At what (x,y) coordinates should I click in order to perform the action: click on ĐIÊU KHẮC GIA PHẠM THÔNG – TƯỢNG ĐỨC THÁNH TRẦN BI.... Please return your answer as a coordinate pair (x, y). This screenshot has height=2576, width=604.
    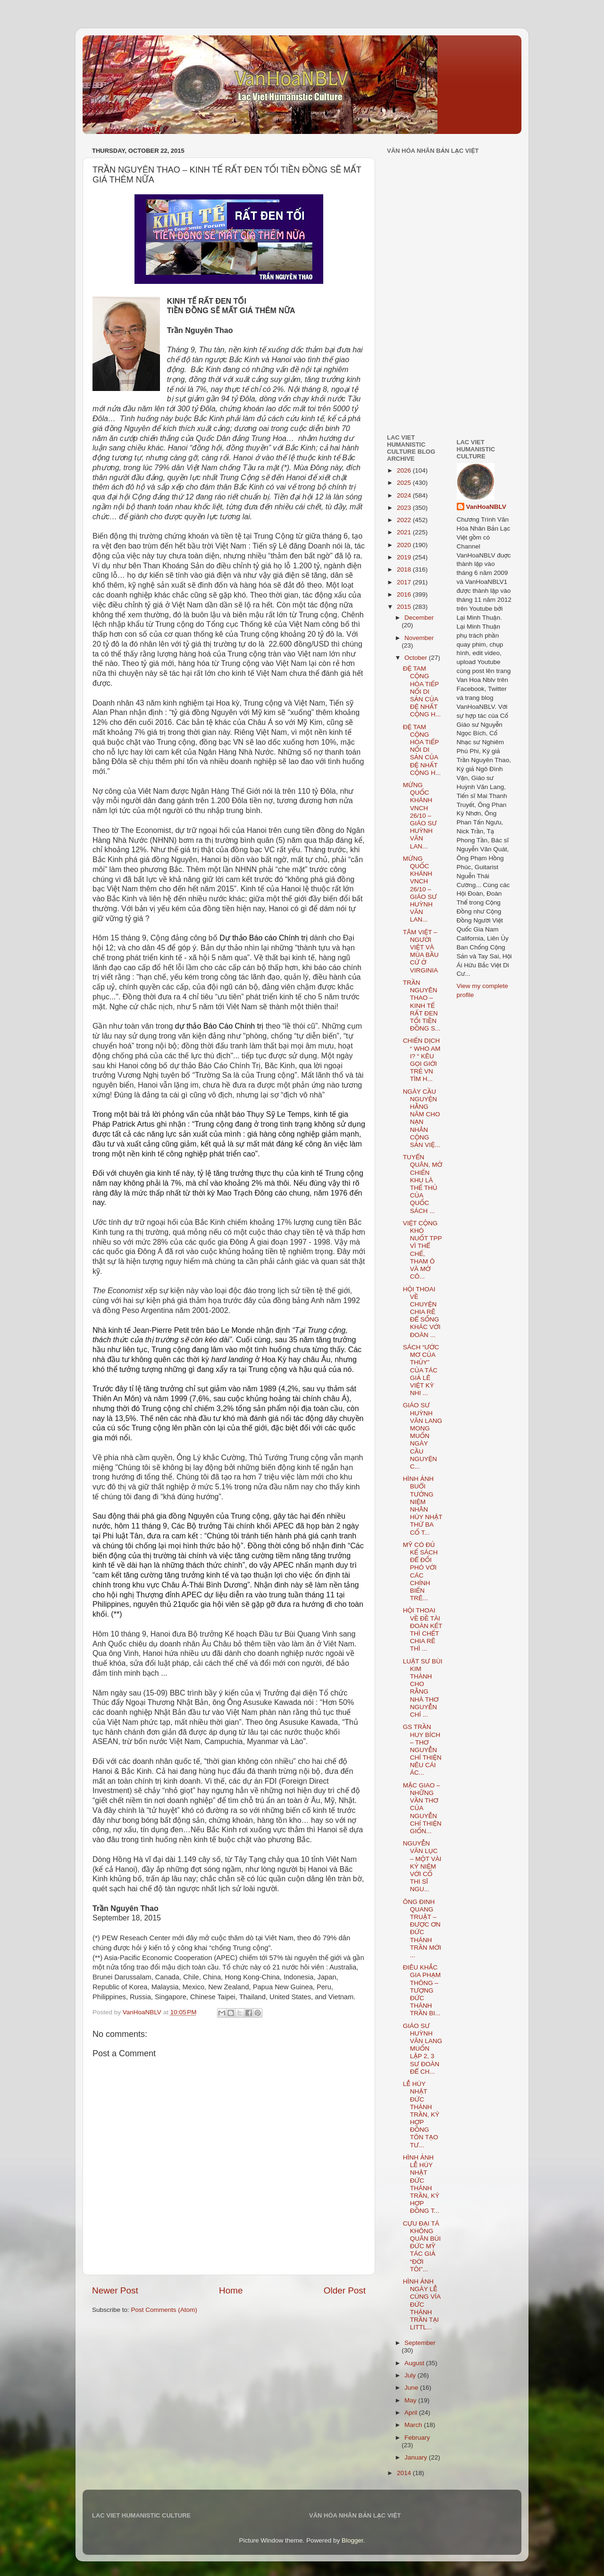
    Looking at the image, I should click on (422, 1990).